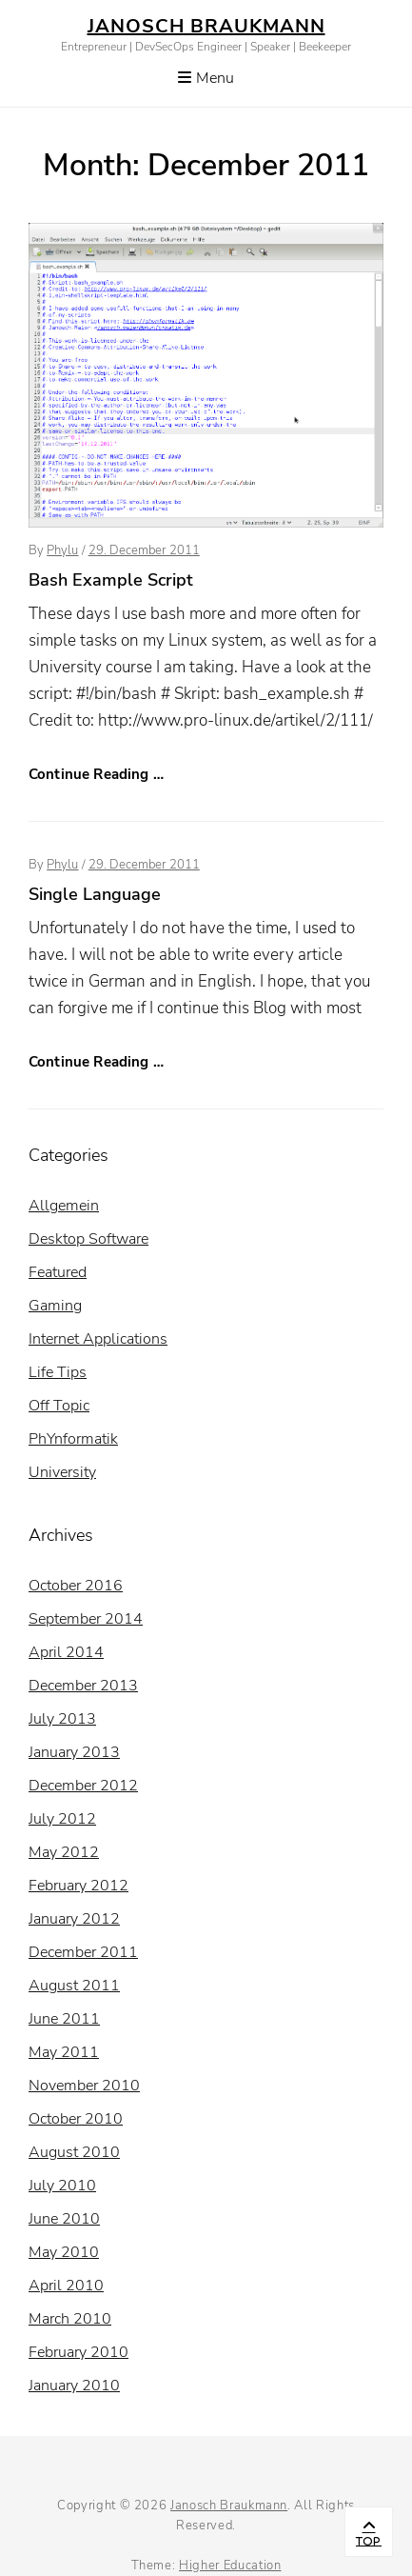 The image size is (412, 2576). What do you see at coordinates (144, 550) in the screenshot?
I see `29. December 2011` at bounding box center [144, 550].